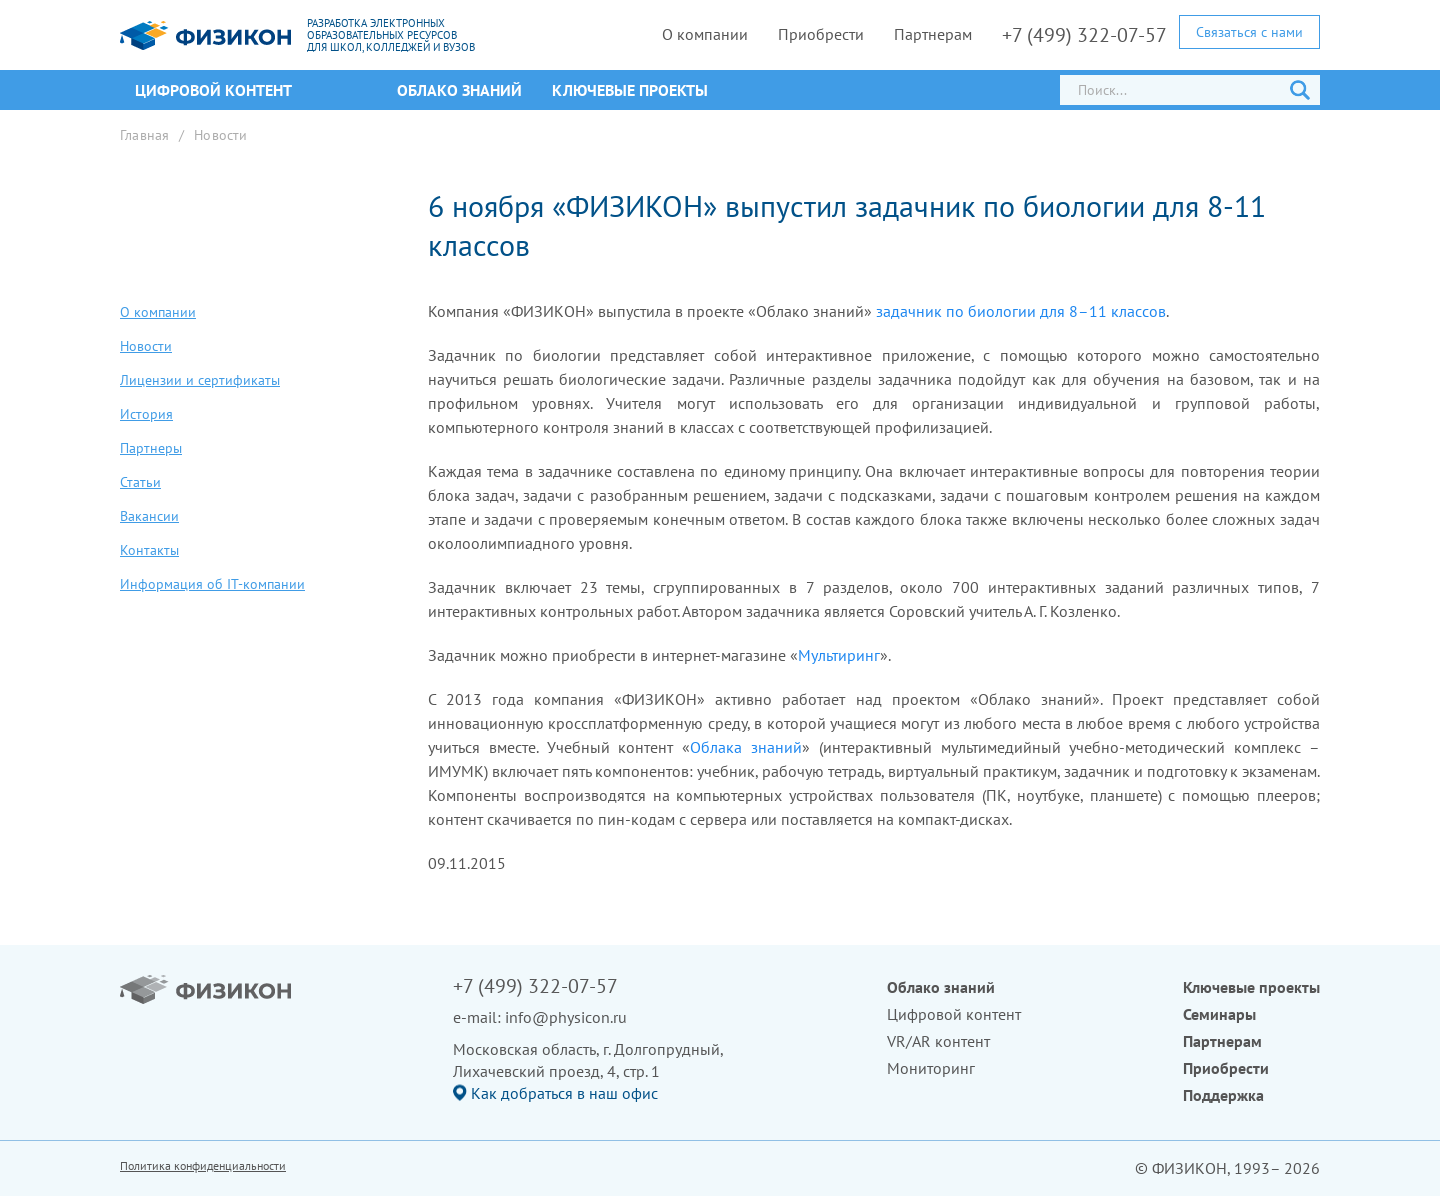  I want to click on задачник по биологии для 8–11 классов, so click(1021, 311).